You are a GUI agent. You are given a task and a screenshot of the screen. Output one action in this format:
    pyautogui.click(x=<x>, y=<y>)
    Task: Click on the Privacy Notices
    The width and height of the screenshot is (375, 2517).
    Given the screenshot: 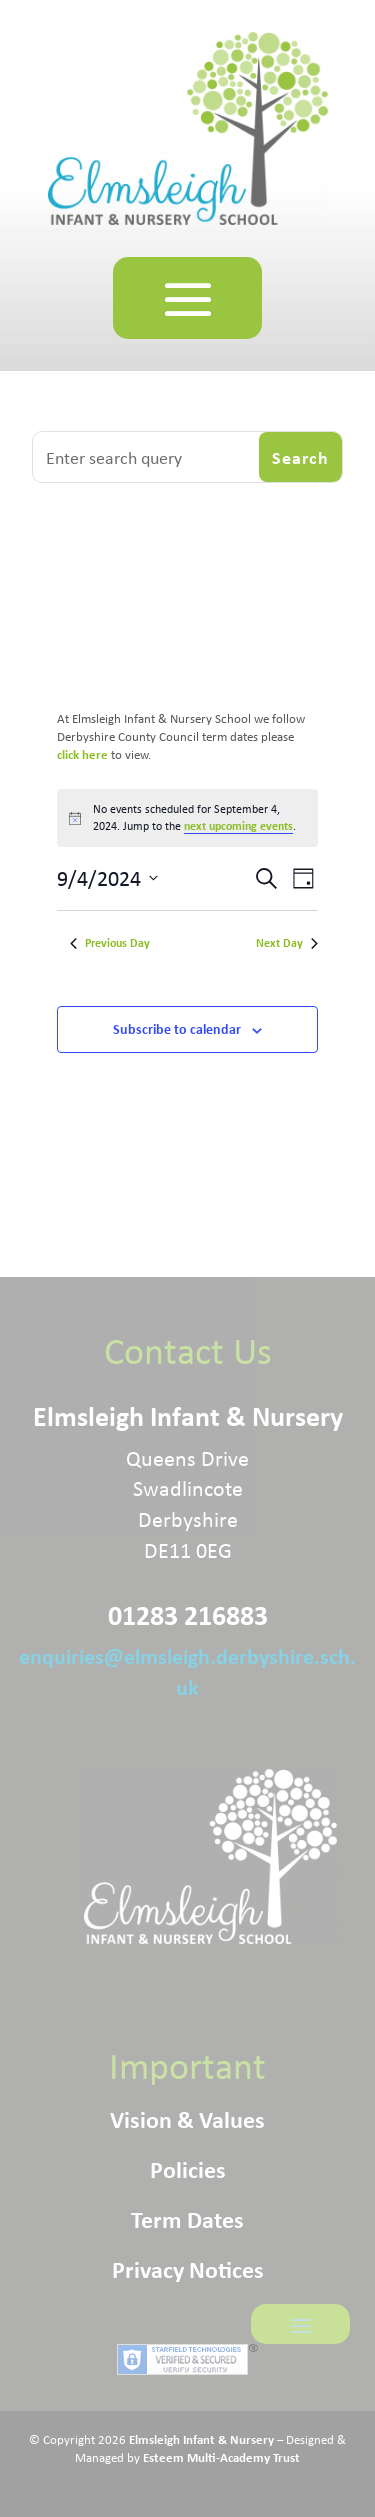 What is the action you would take?
    pyautogui.click(x=188, y=2273)
    